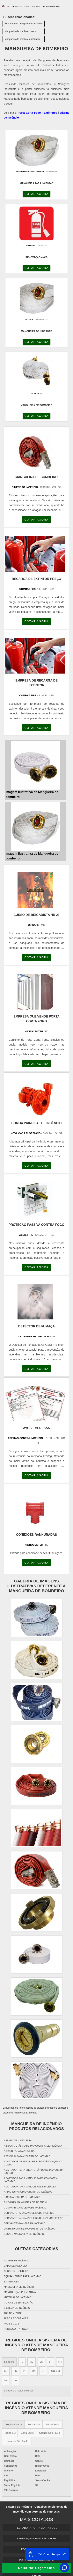  Describe the element at coordinates (24, 2223) in the screenshot. I see `Derivantes mangueira incêndio` at that location.